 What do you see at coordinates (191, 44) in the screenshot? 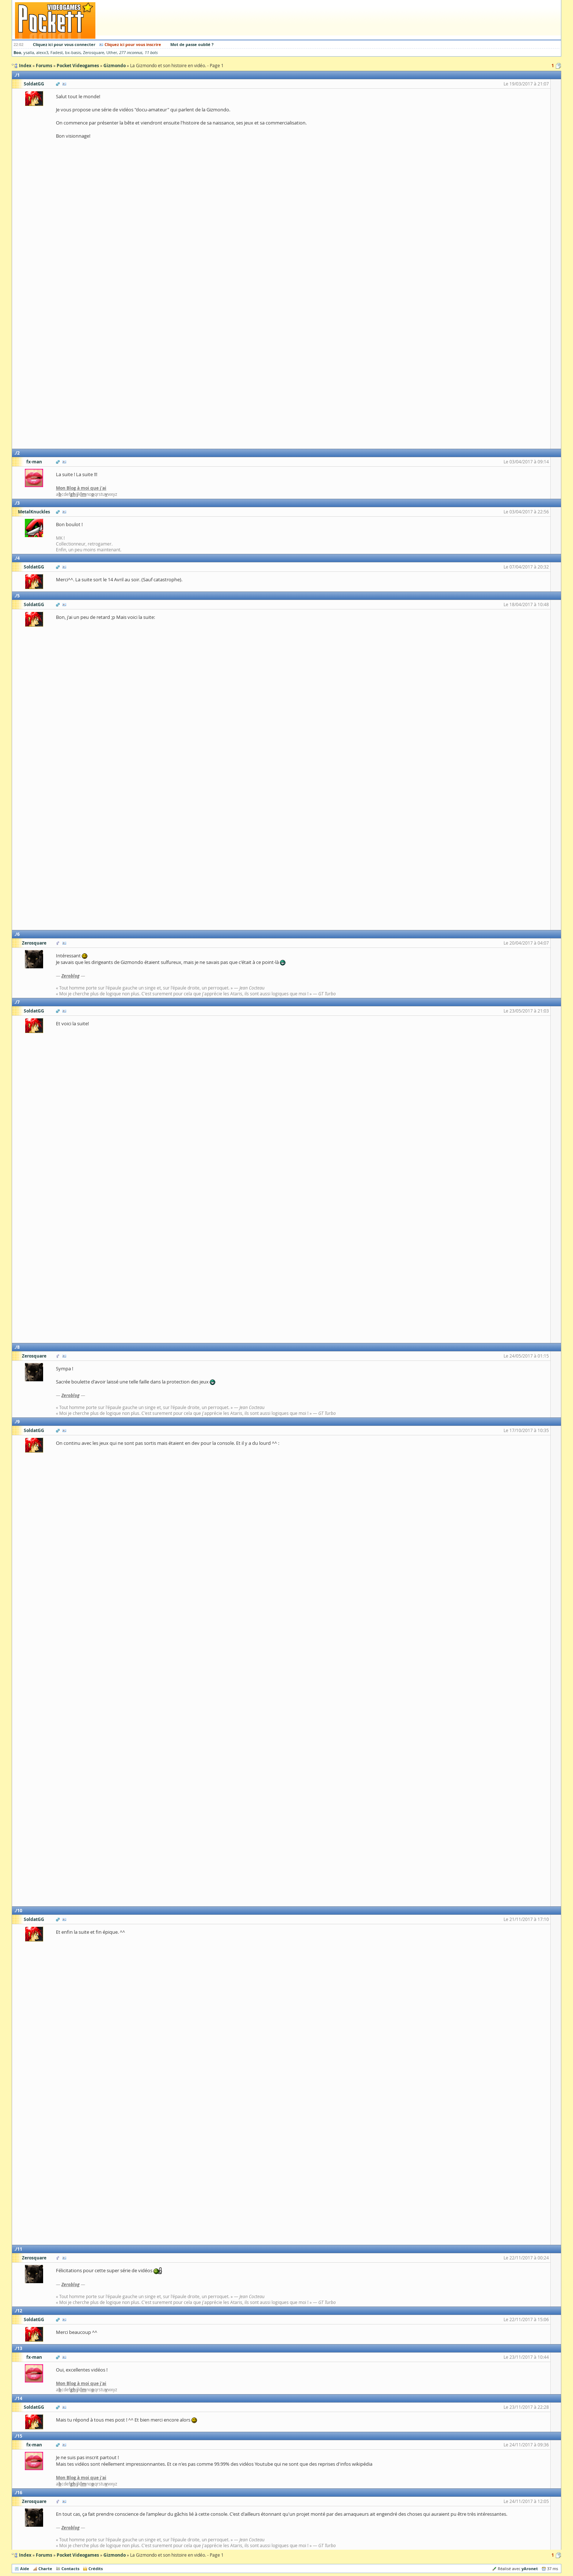
I see `Mot de passe oublié ?` at bounding box center [191, 44].